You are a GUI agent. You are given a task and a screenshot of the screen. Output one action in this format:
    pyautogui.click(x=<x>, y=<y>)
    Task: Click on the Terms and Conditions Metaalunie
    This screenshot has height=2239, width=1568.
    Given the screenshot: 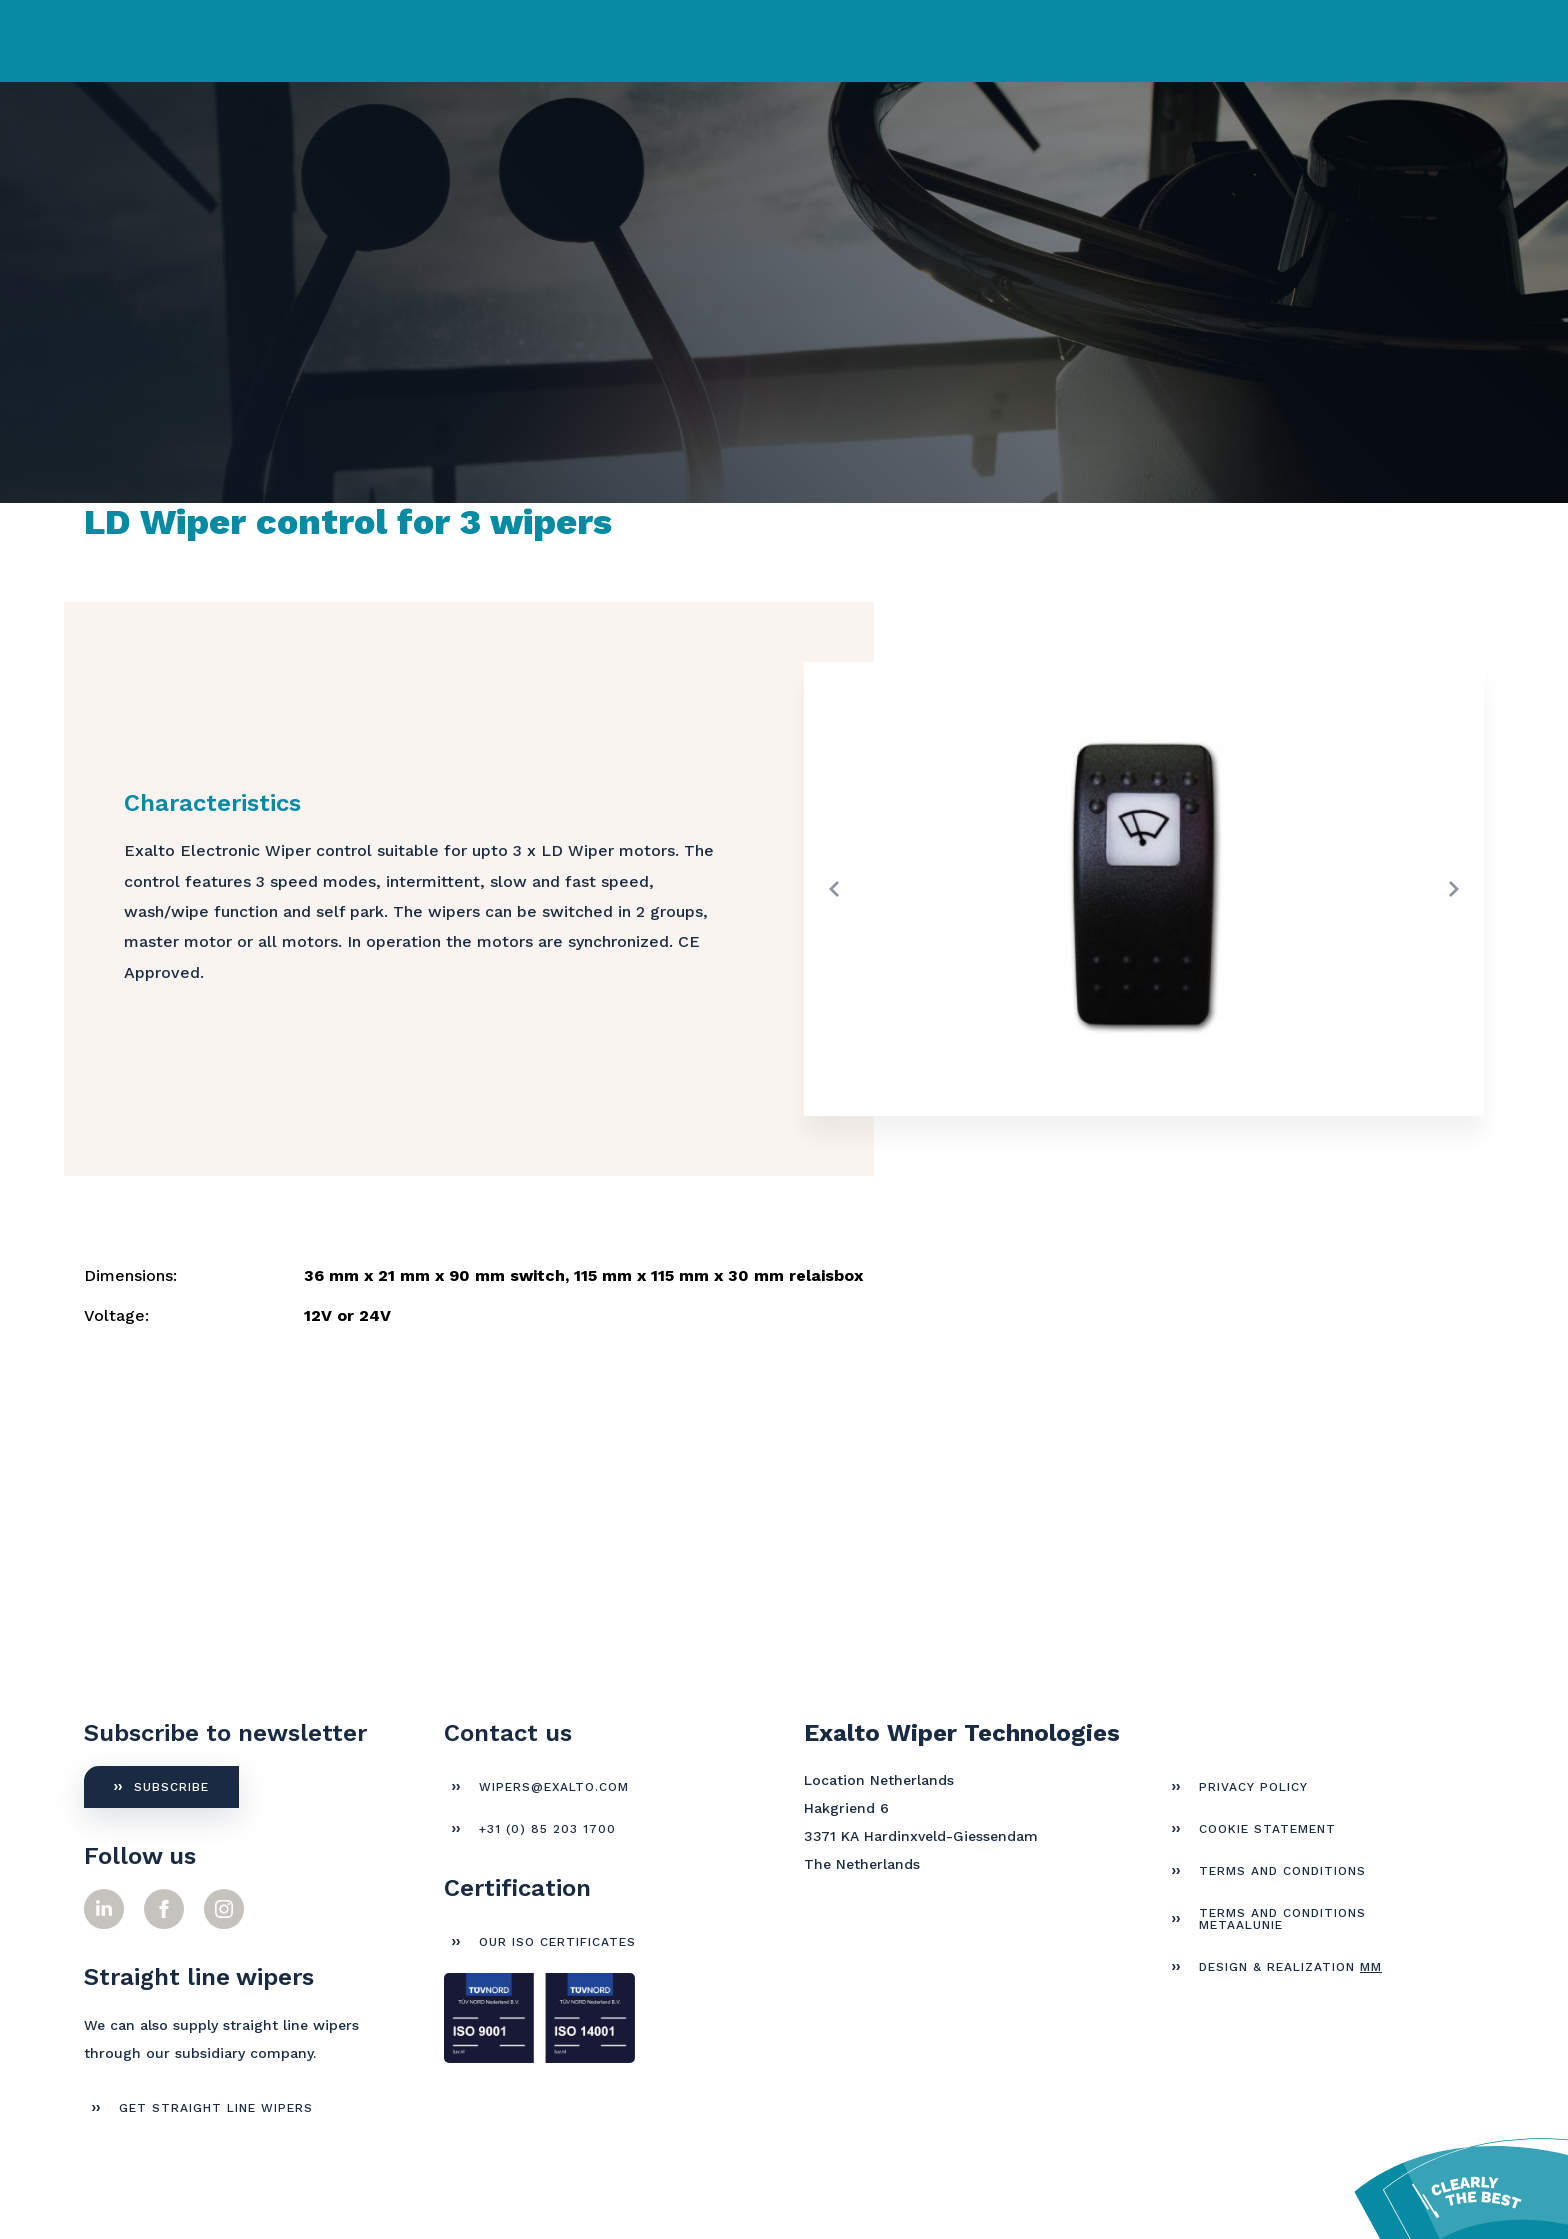 What is the action you would take?
    pyautogui.click(x=1282, y=1919)
    